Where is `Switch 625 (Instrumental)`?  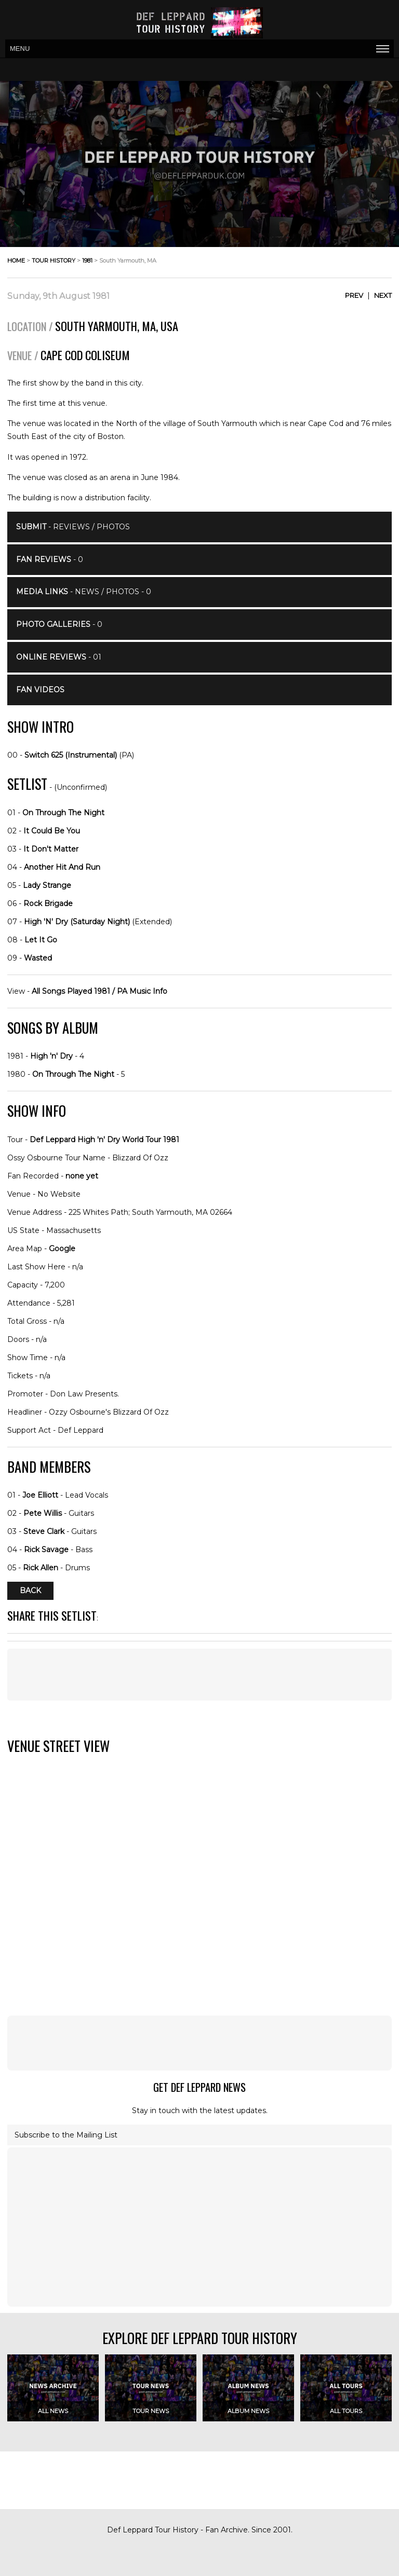
Switch 625 (Instrumental) is located at coordinates (70, 755).